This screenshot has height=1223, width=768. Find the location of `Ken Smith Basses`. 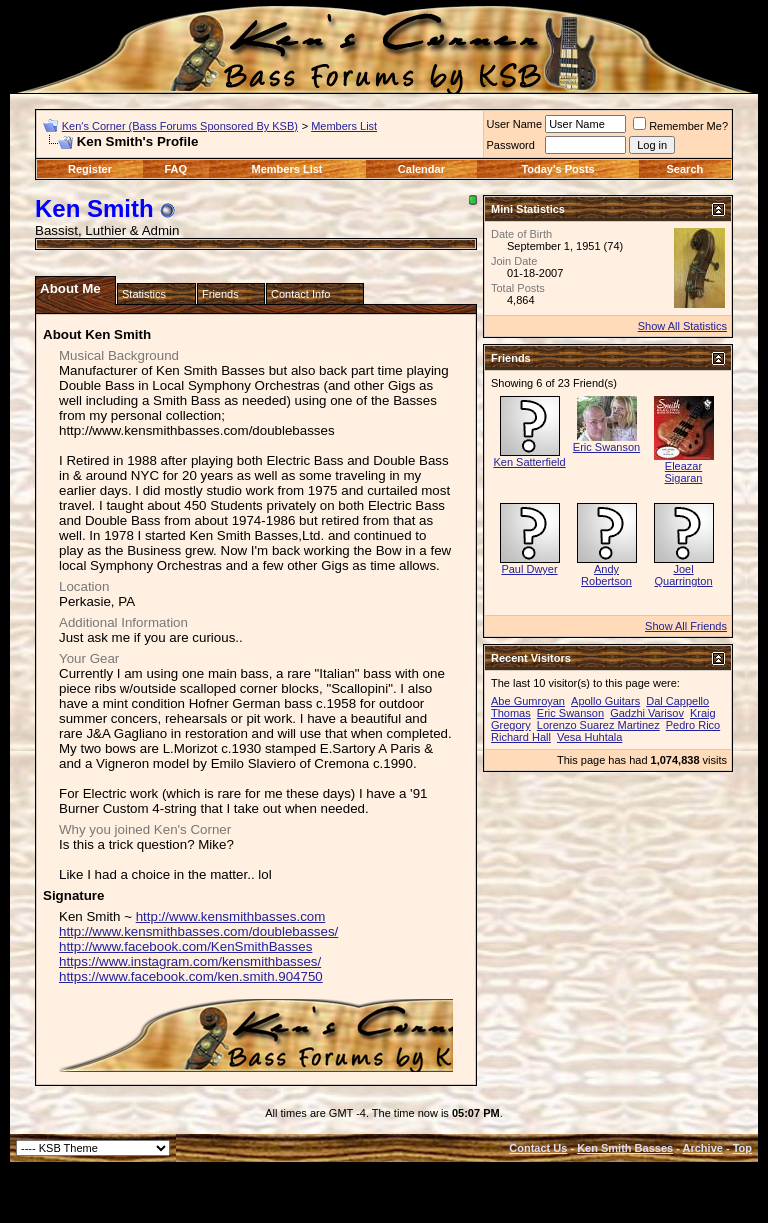

Ken Smith Basses is located at coordinates (625, 1148).